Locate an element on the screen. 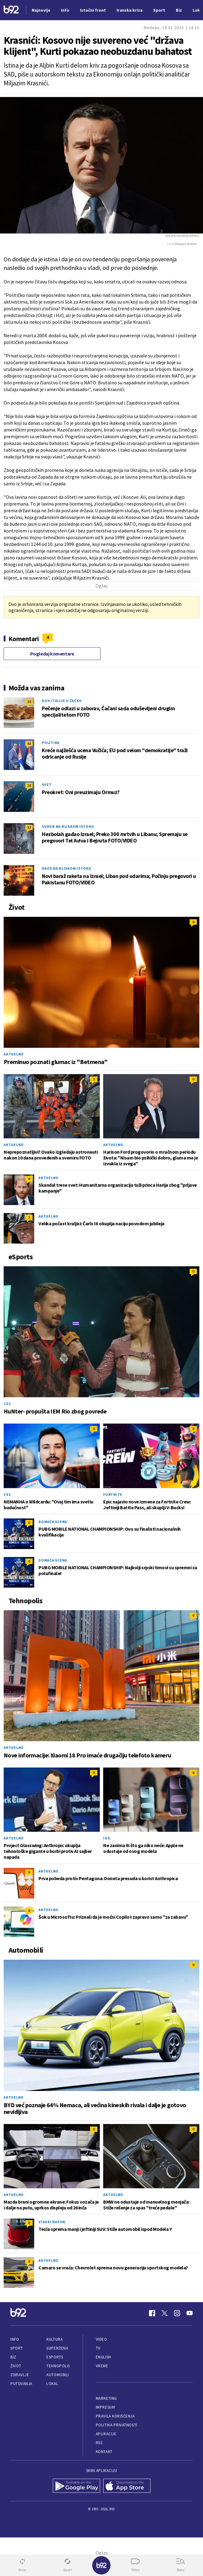 The width and height of the screenshot is (203, 2576). Putovanja is located at coordinates (21, 2383).